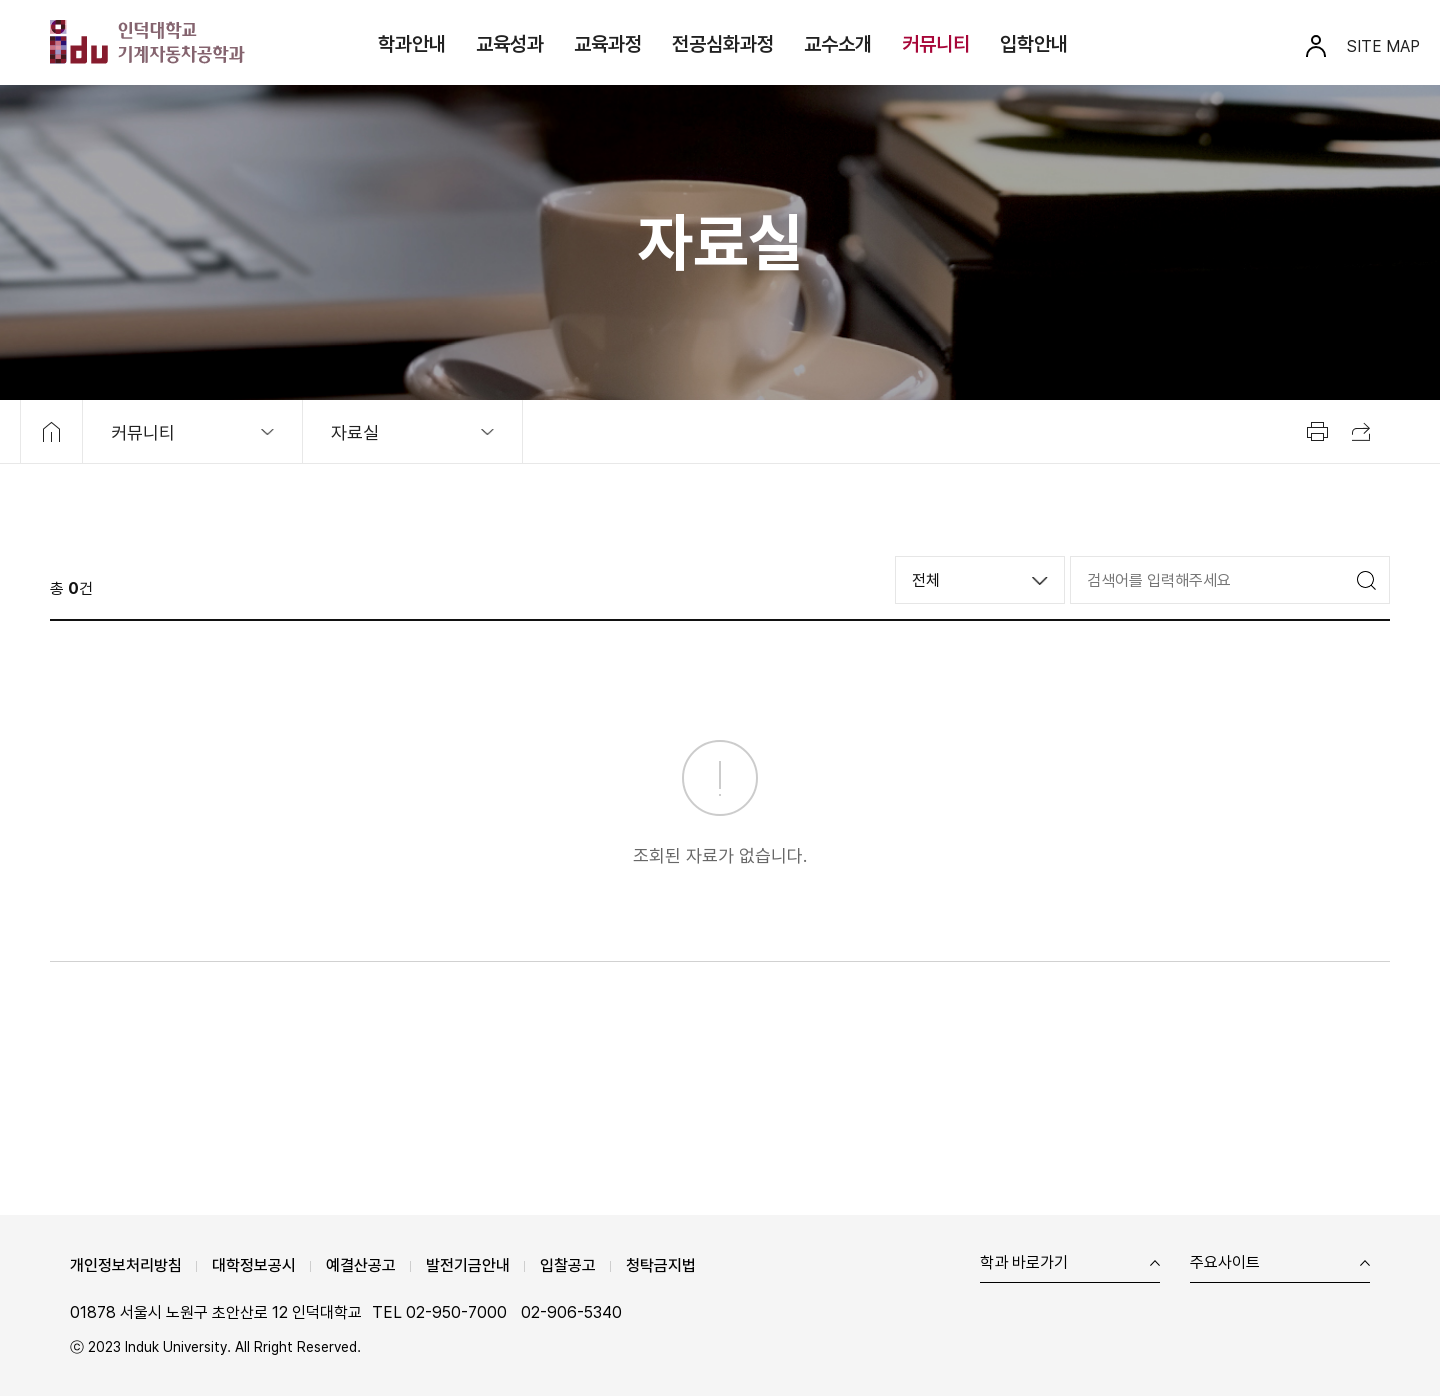 Image resolution: width=1440 pixels, height=1396 pixels. What do you see at coordinates (936, 44) in the screenshot?
I see `커뮤니티` at bounding box center [936, 44].